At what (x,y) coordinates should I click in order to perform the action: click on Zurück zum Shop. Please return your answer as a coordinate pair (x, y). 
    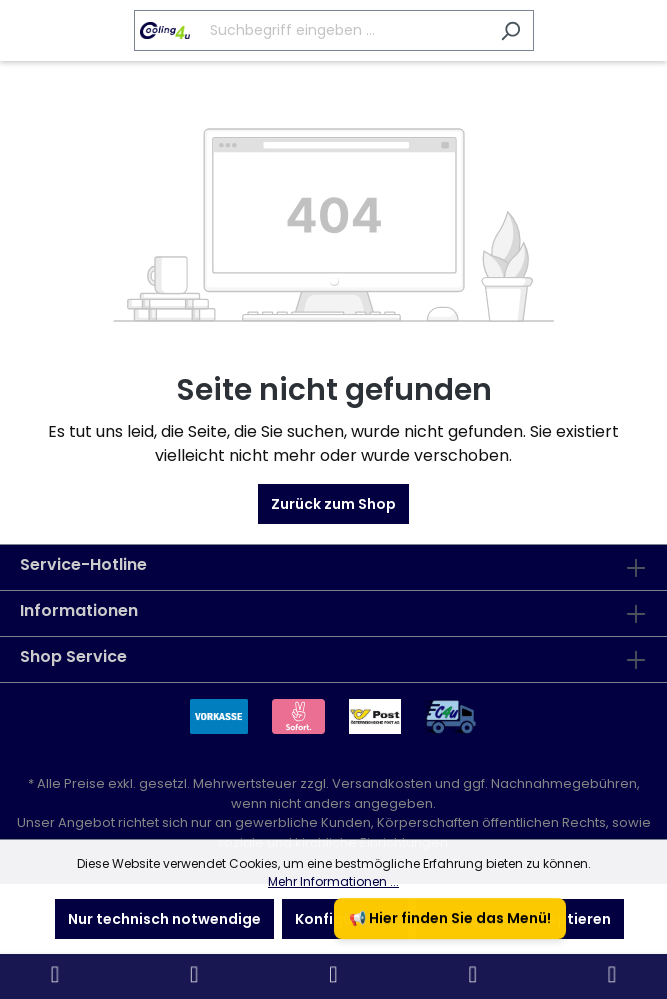
    Looking at the image, I should click on (333, 504).